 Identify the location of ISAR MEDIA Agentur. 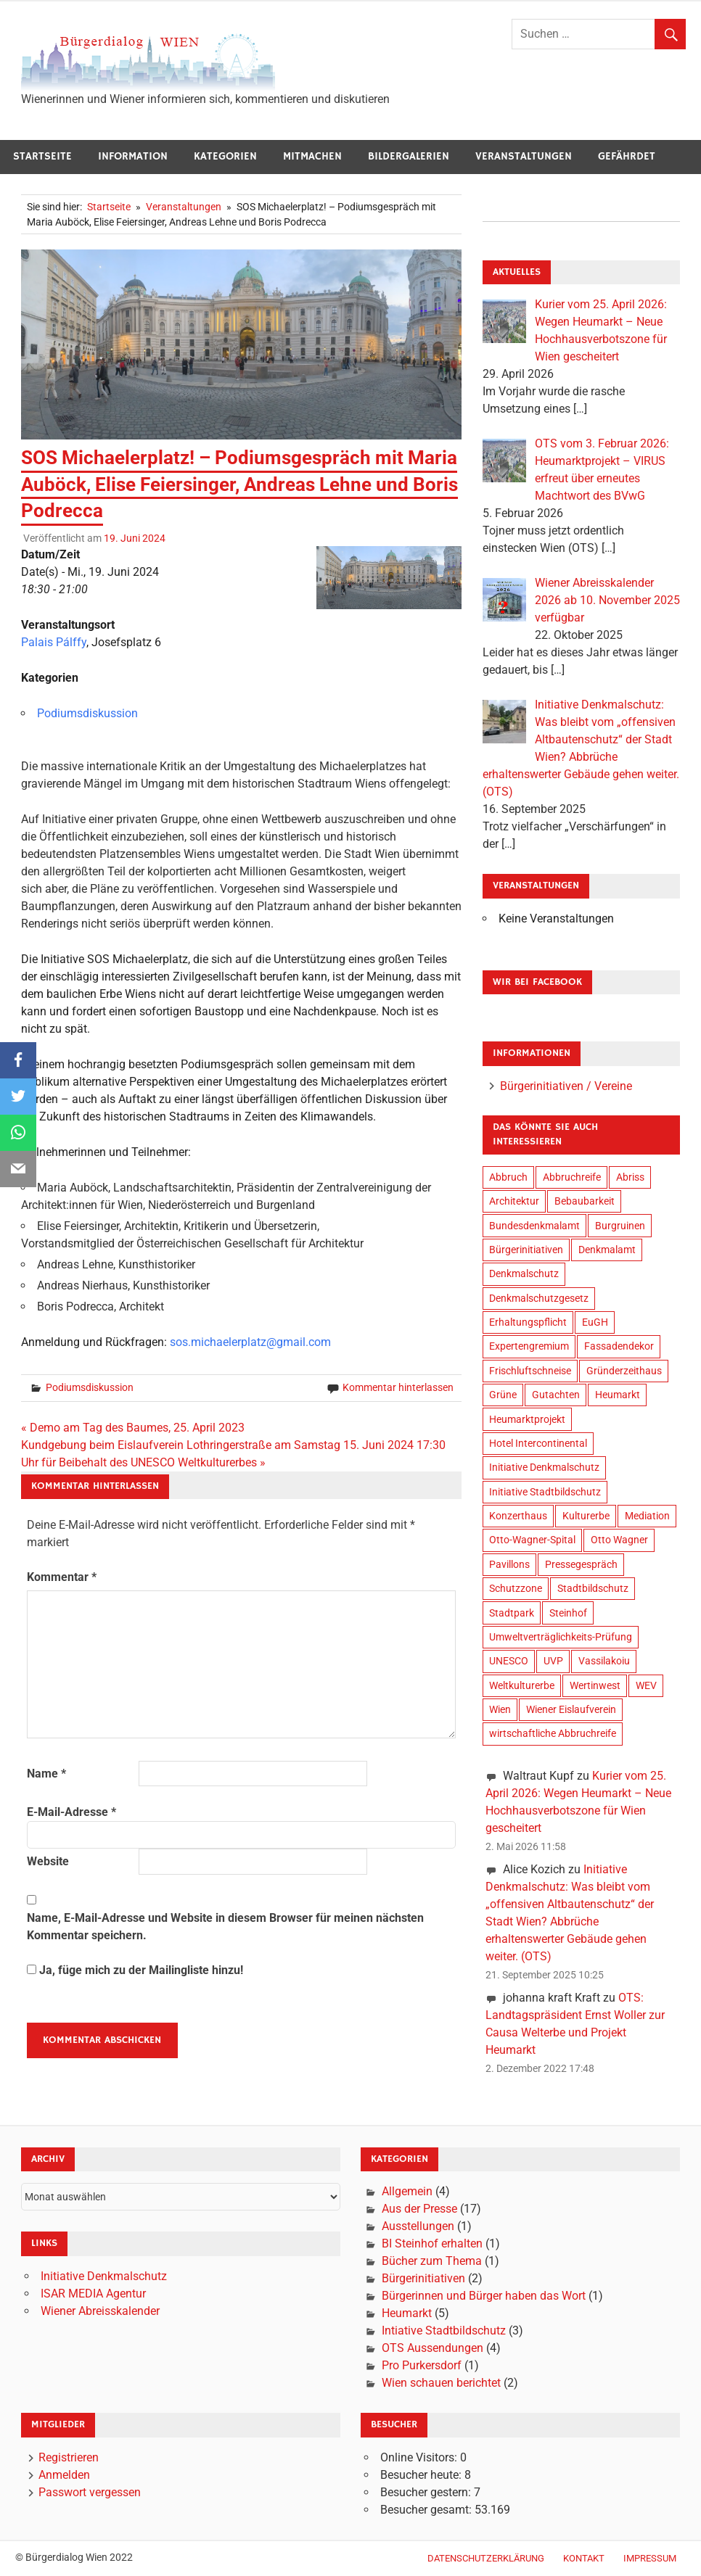
(93, 2293).